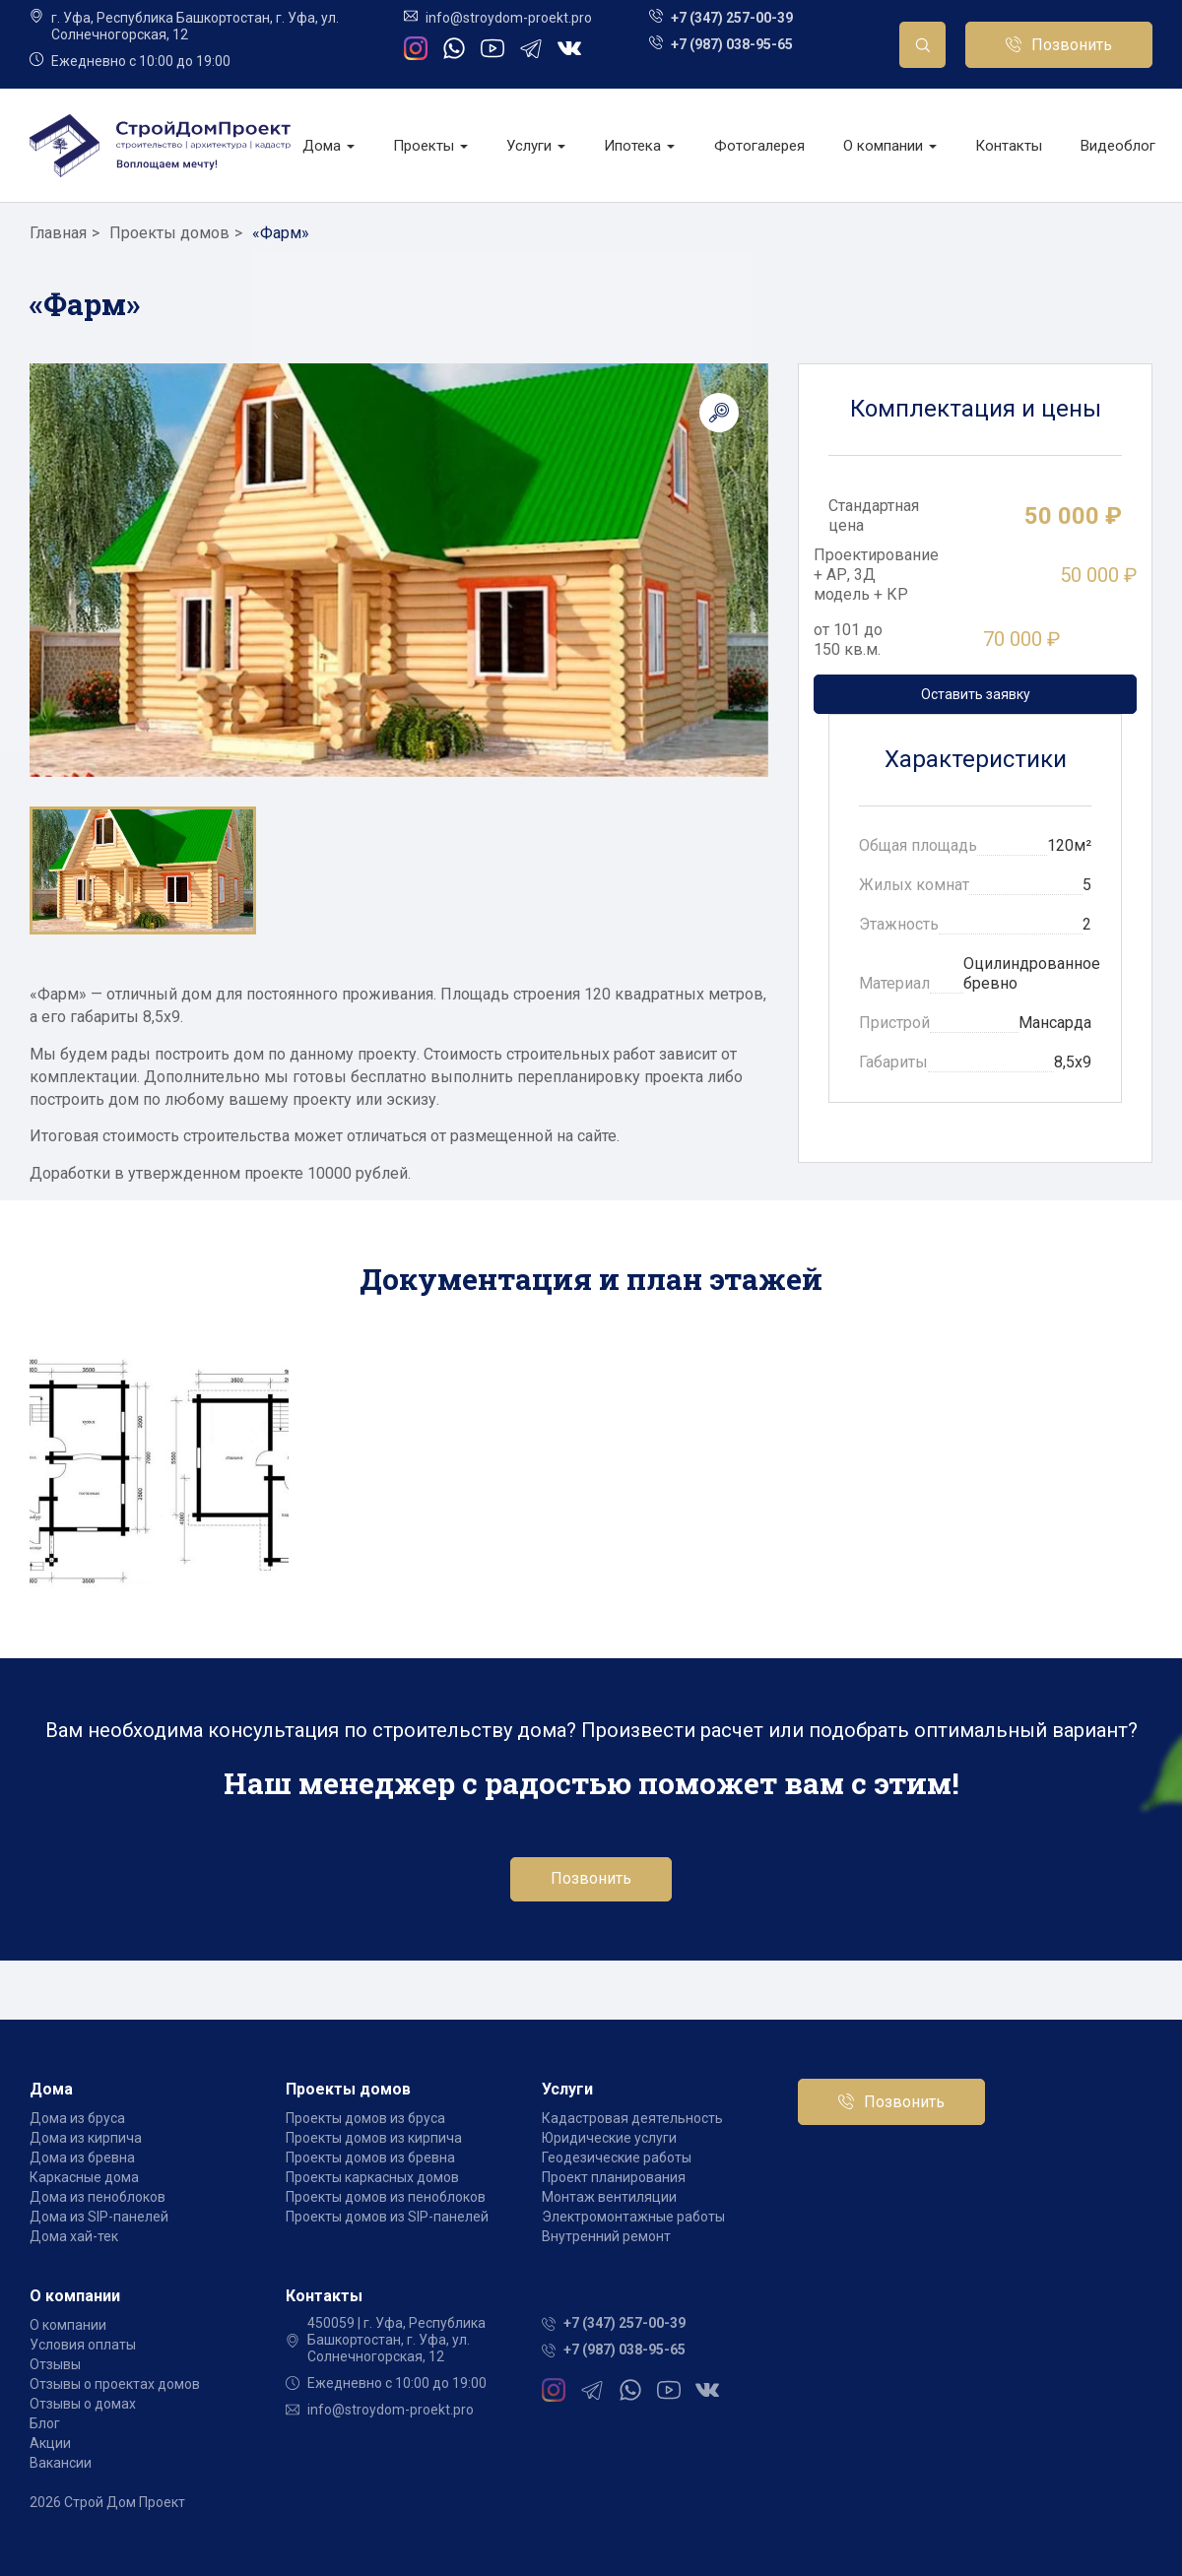 The height and width of the screenshot is (2576, 1182). Describe the element at coordinates (83, 2404) in the screenshot. I see `Отзывы о домах` at that location.